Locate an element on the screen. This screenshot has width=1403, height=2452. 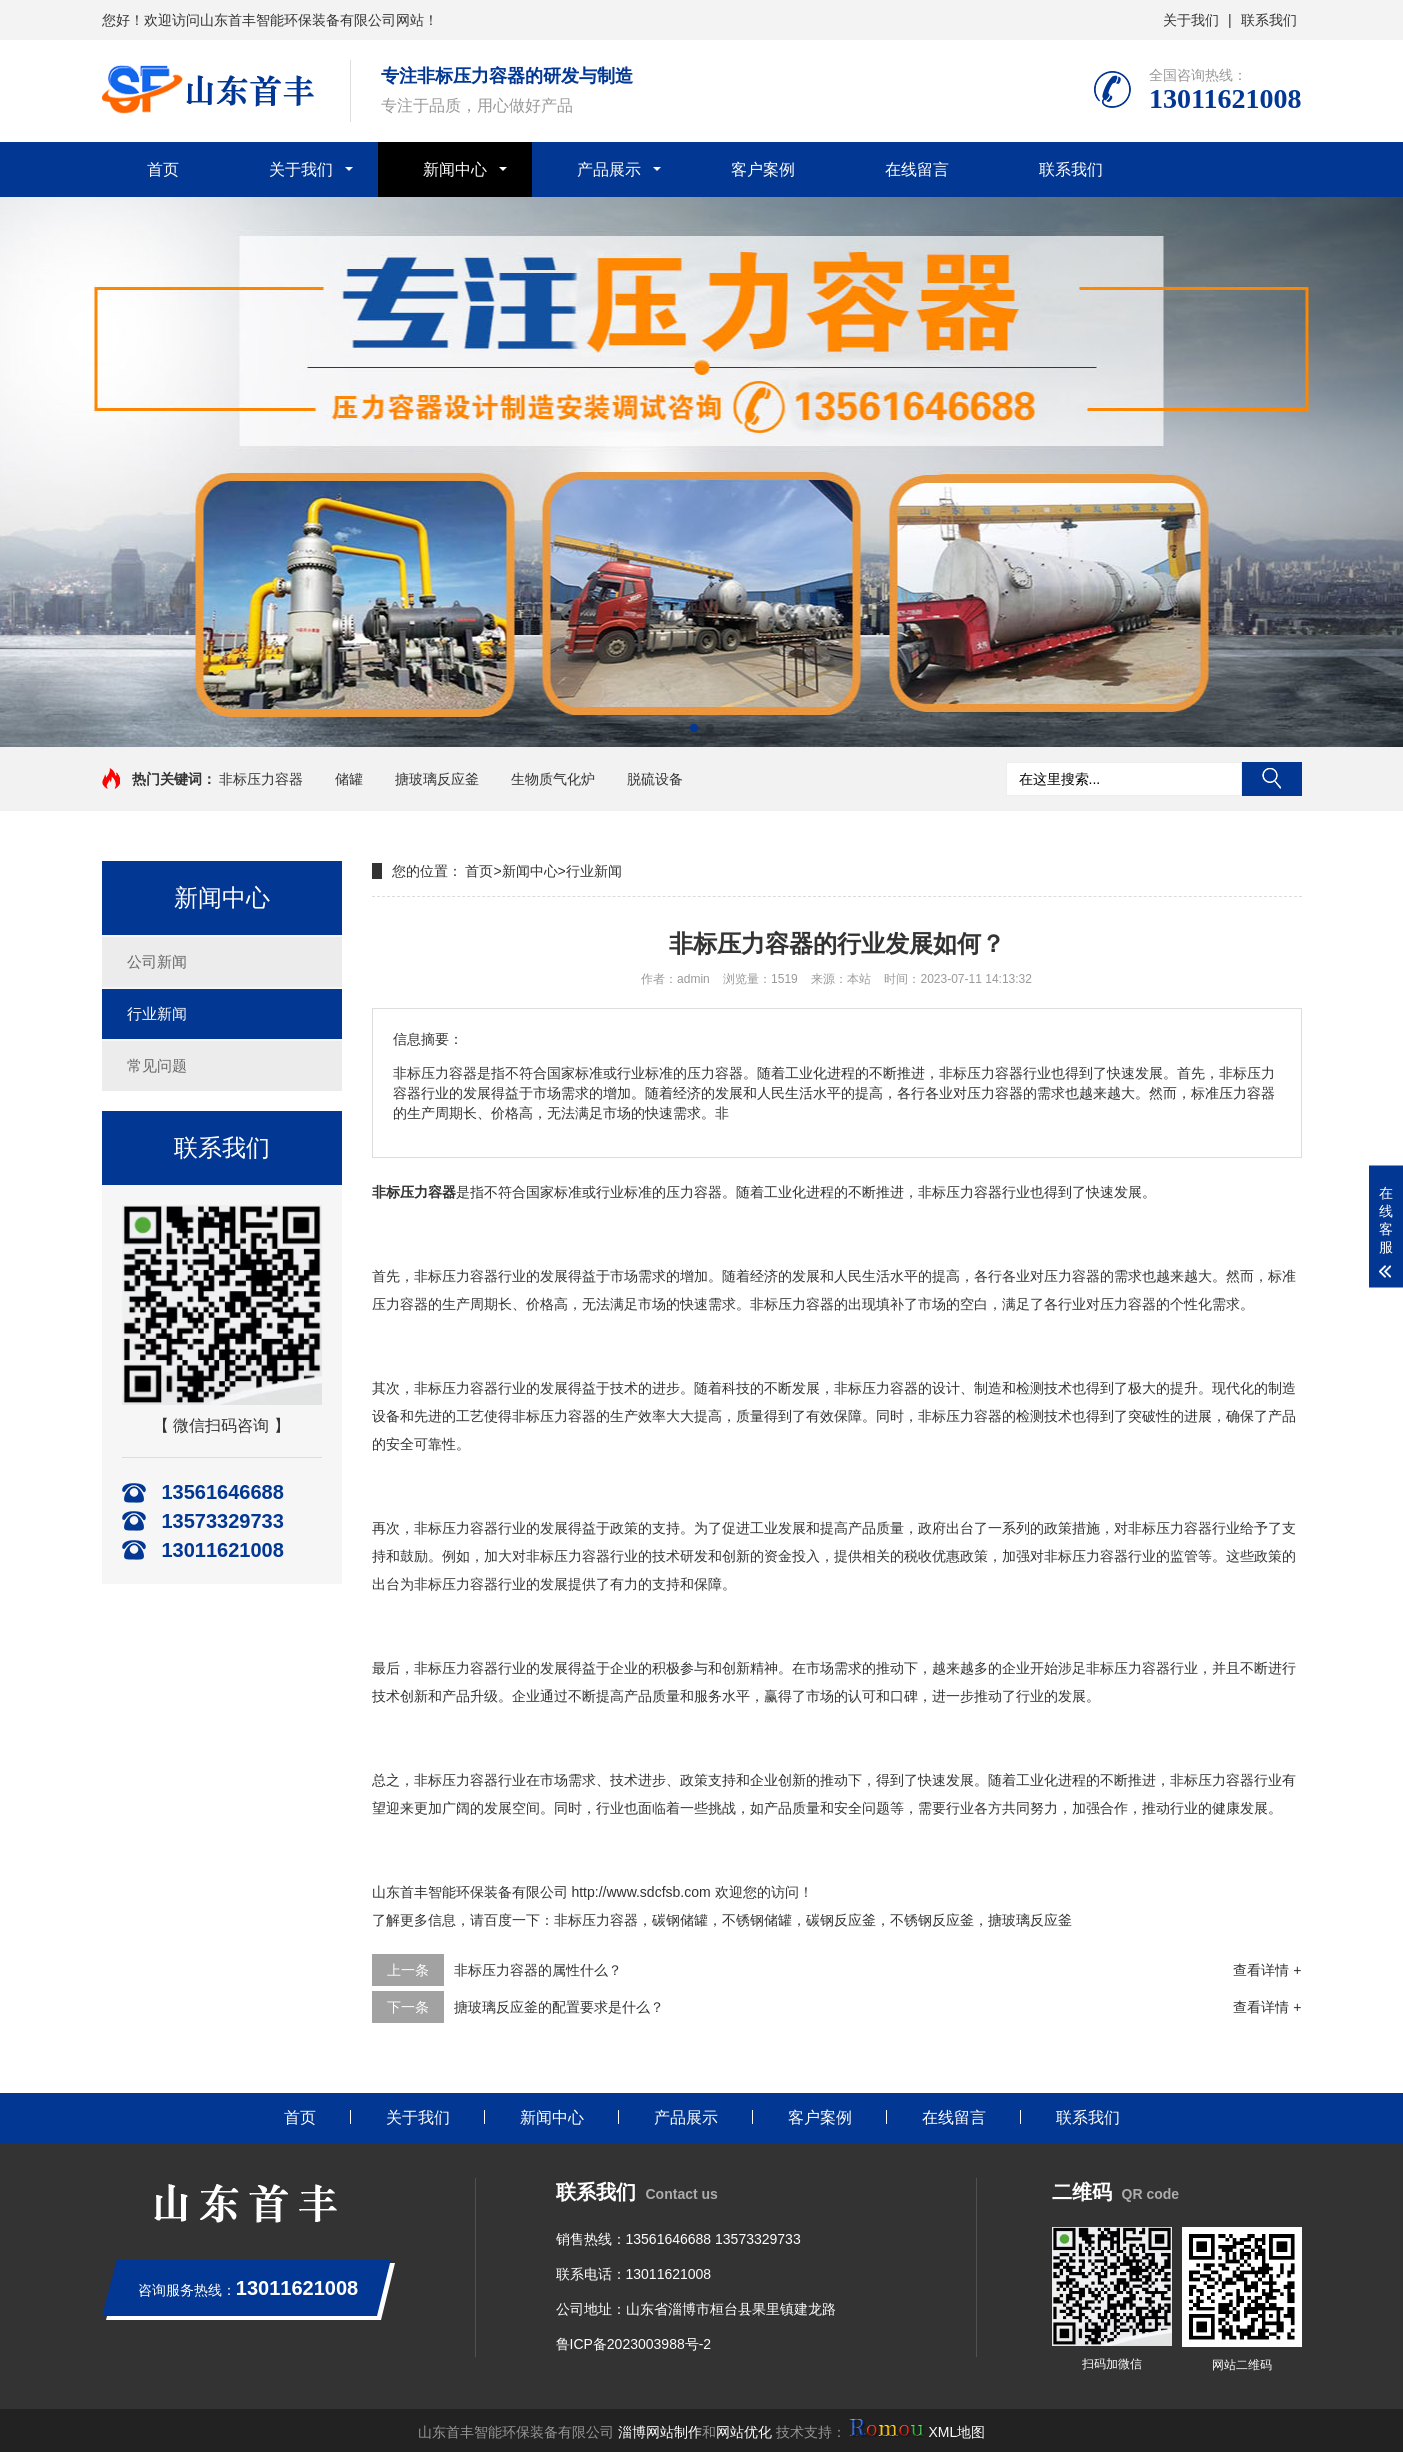
不锈钢储罐 is located at coordinates (757, 1920).